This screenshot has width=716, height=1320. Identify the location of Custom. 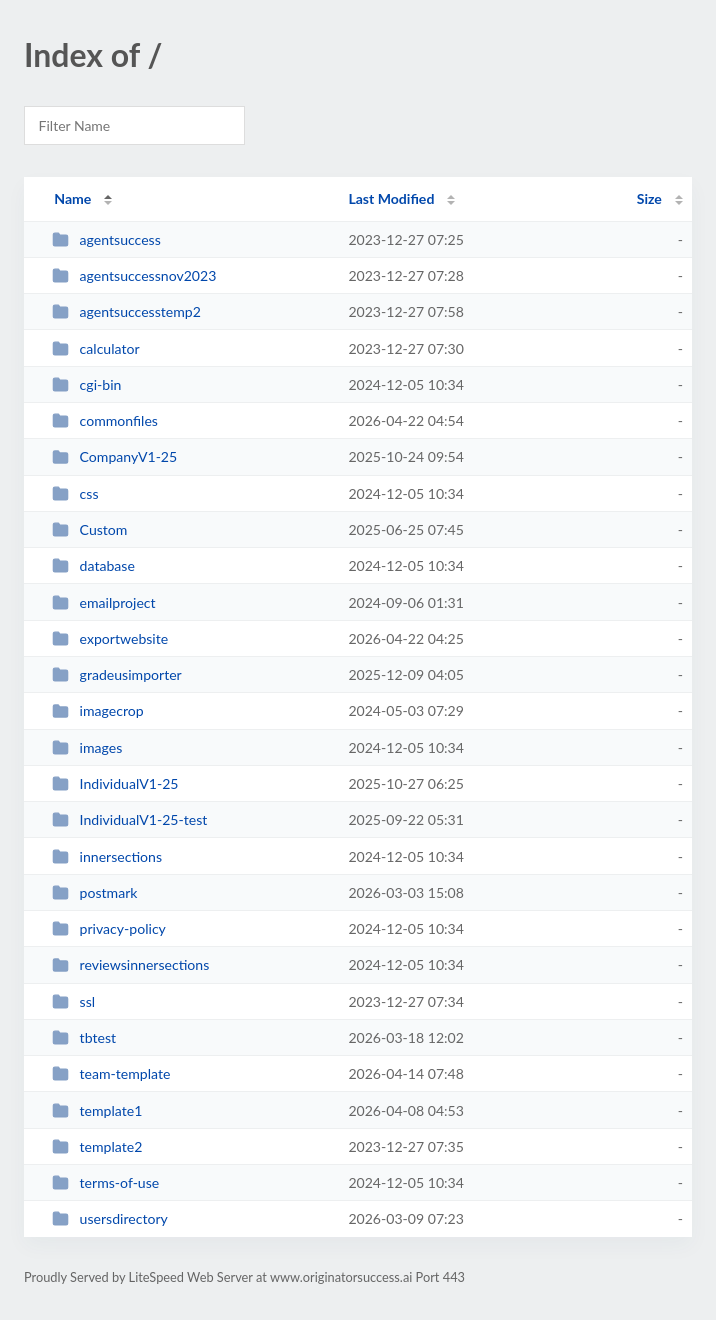
(89, 529).